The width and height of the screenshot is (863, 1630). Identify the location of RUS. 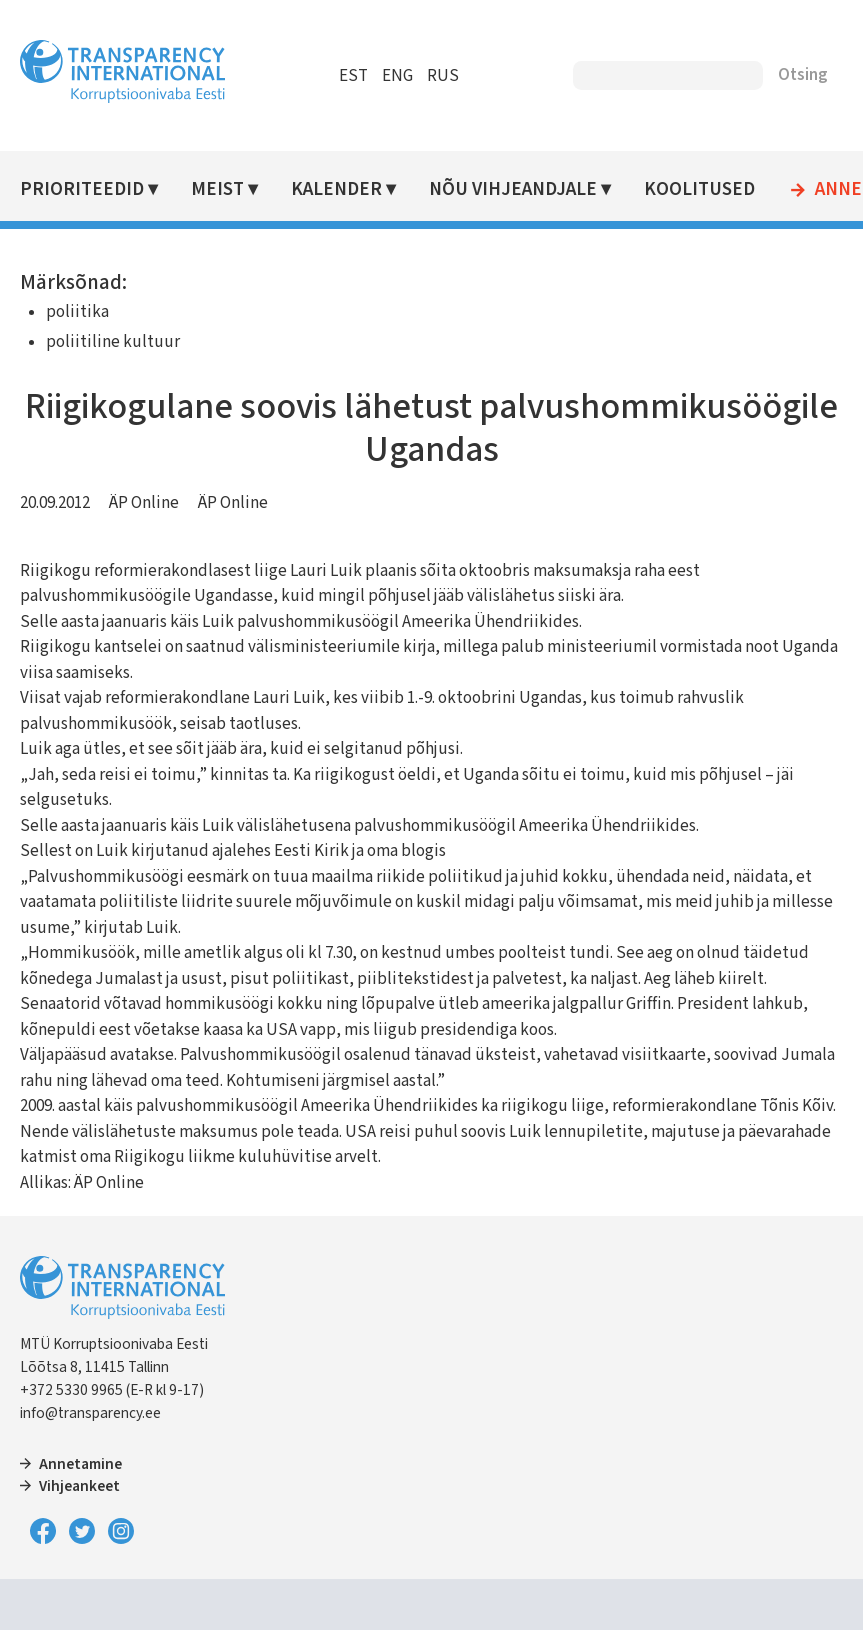
(443, 76).